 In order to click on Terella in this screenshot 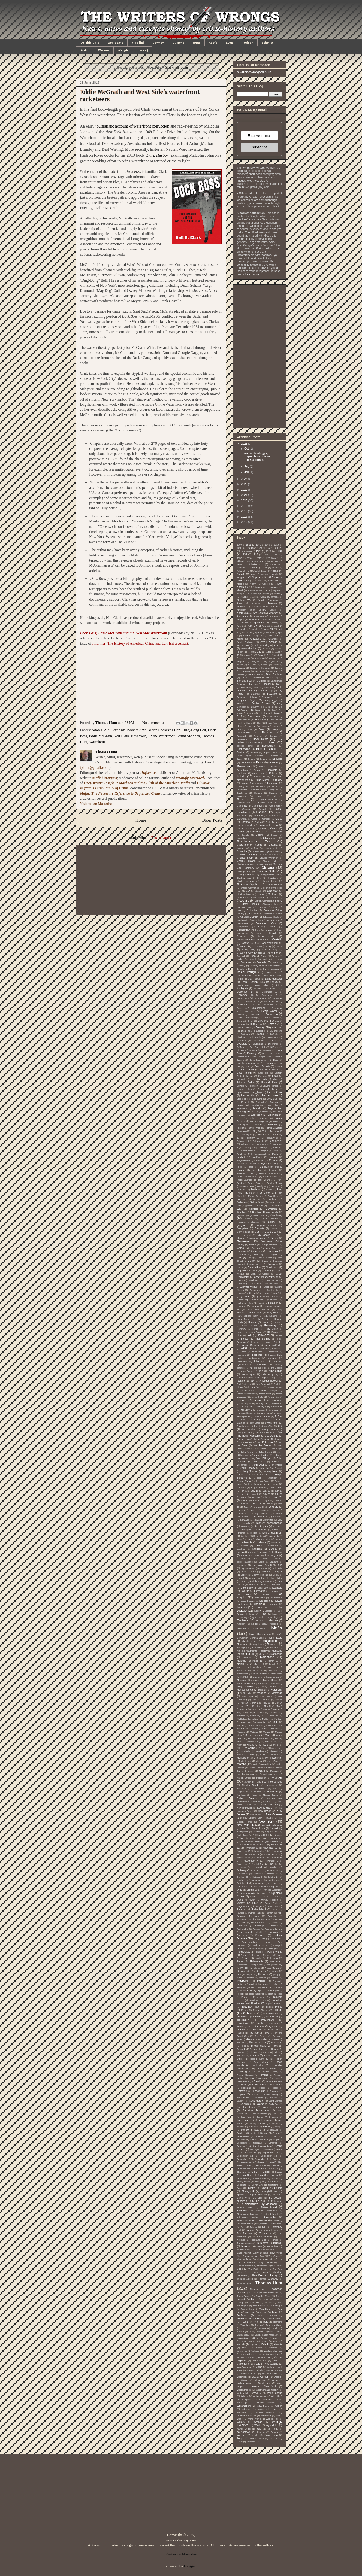, I will do `click(275, 2240)`.